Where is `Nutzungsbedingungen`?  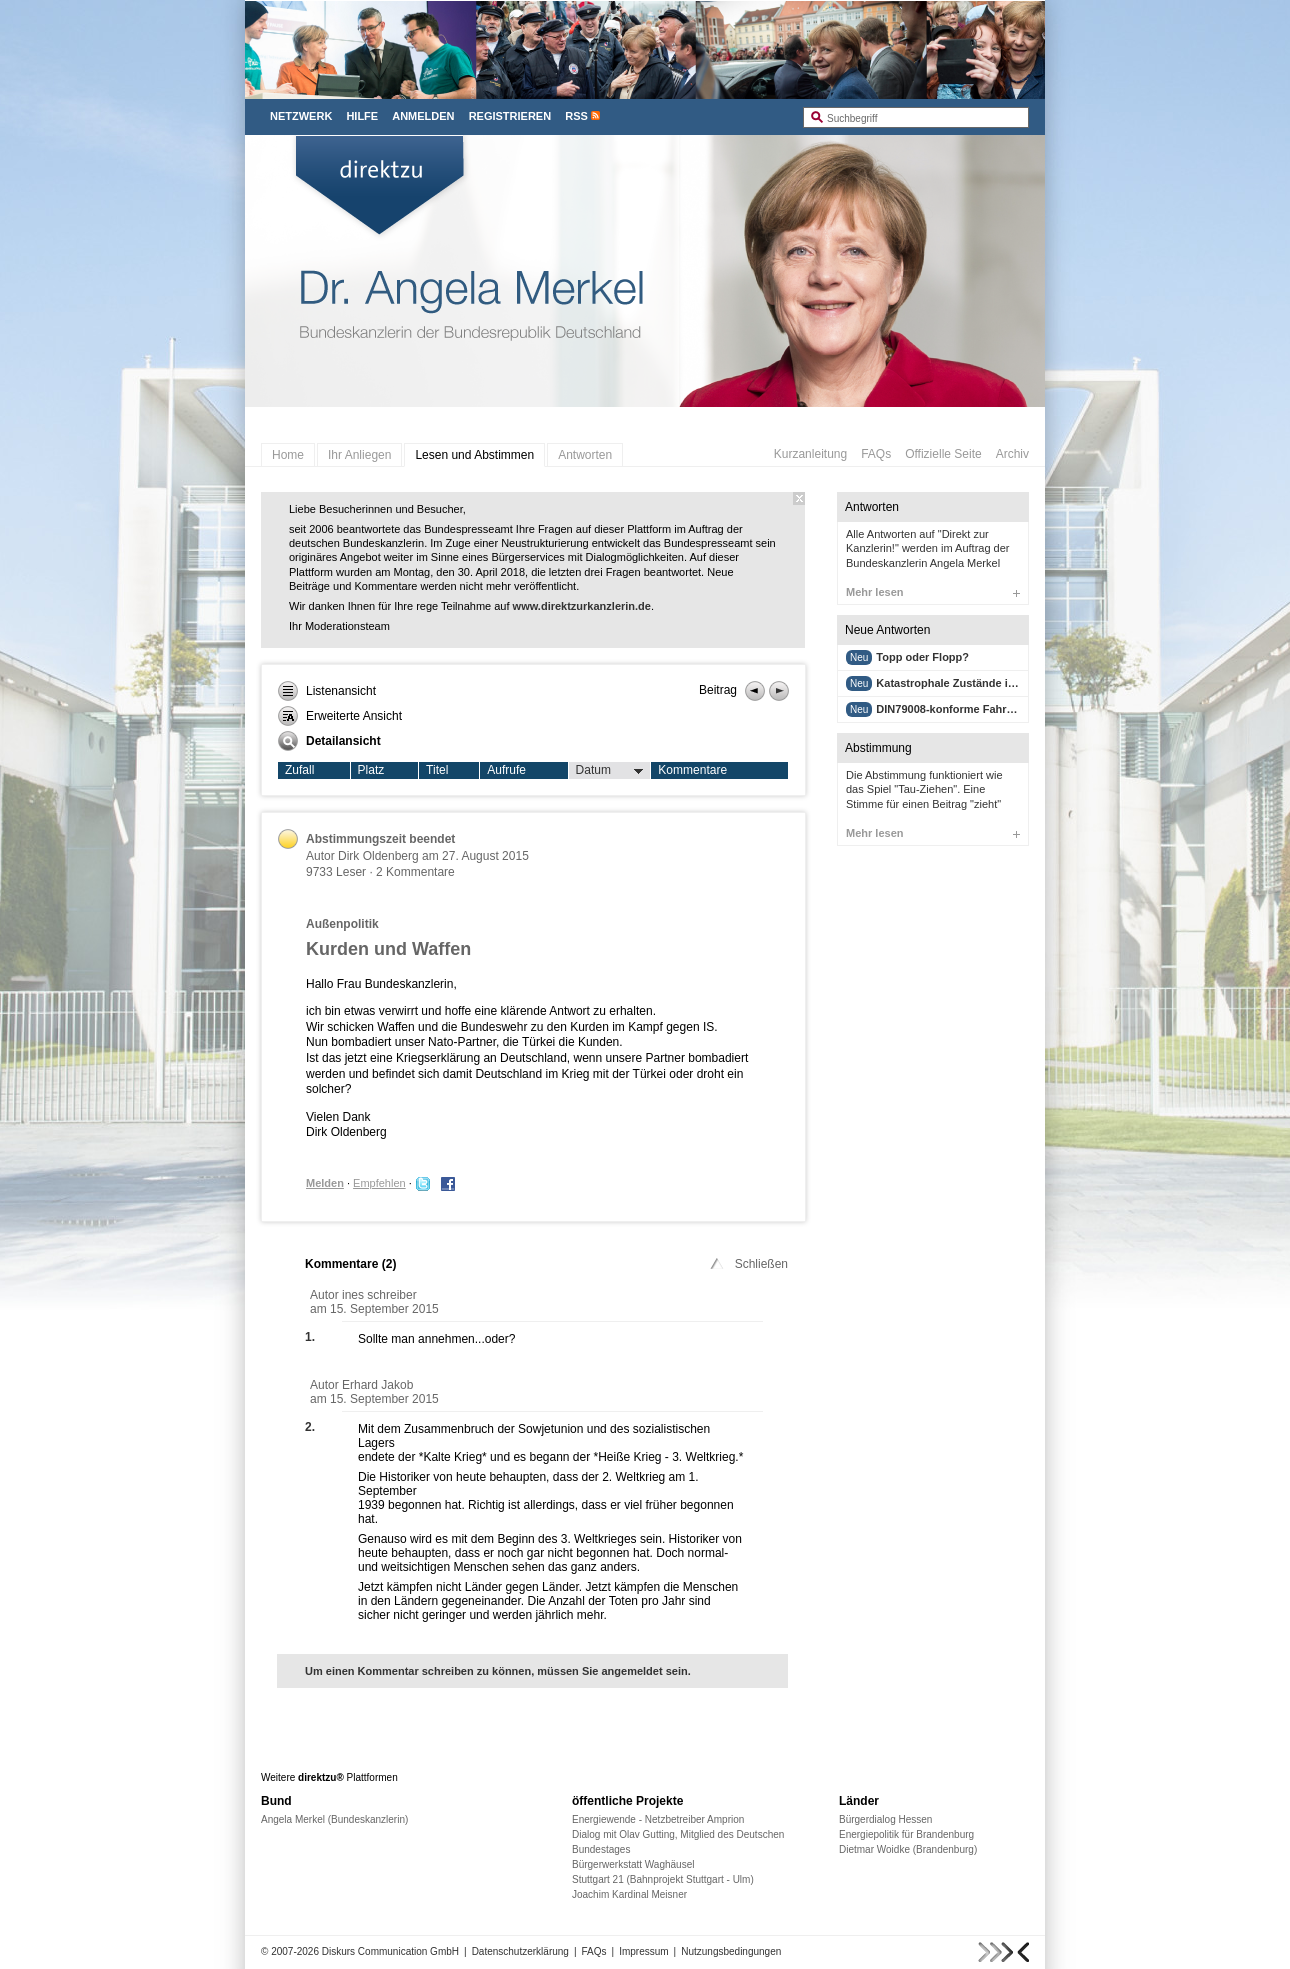 Nutzungsbedingungen is located at coordinates (731, 1951).